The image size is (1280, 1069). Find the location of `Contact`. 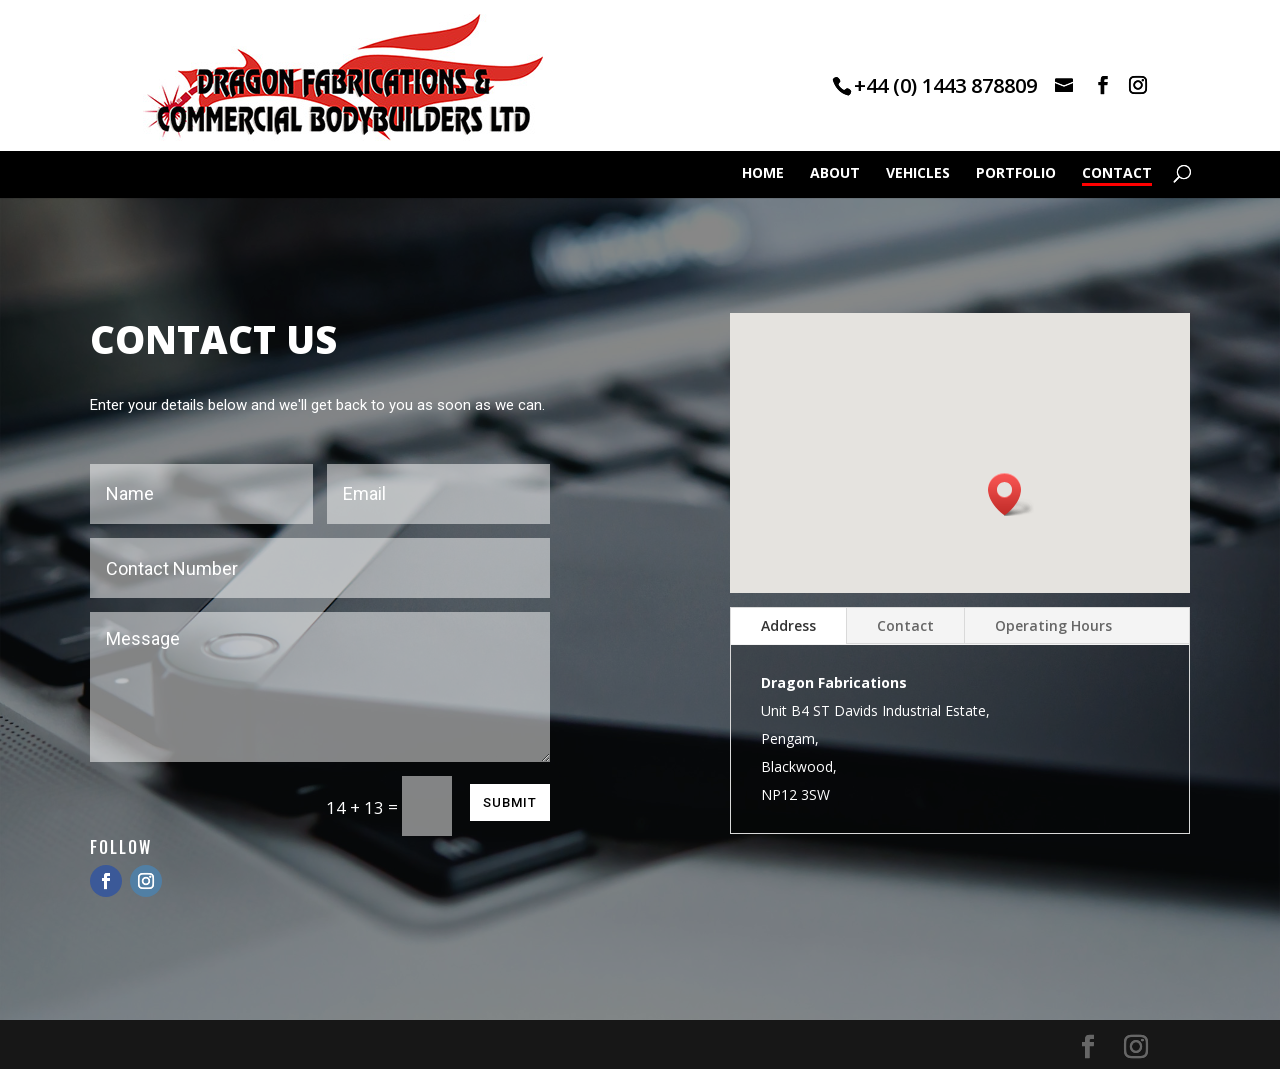

Contact is located at coordinates (905, 625).